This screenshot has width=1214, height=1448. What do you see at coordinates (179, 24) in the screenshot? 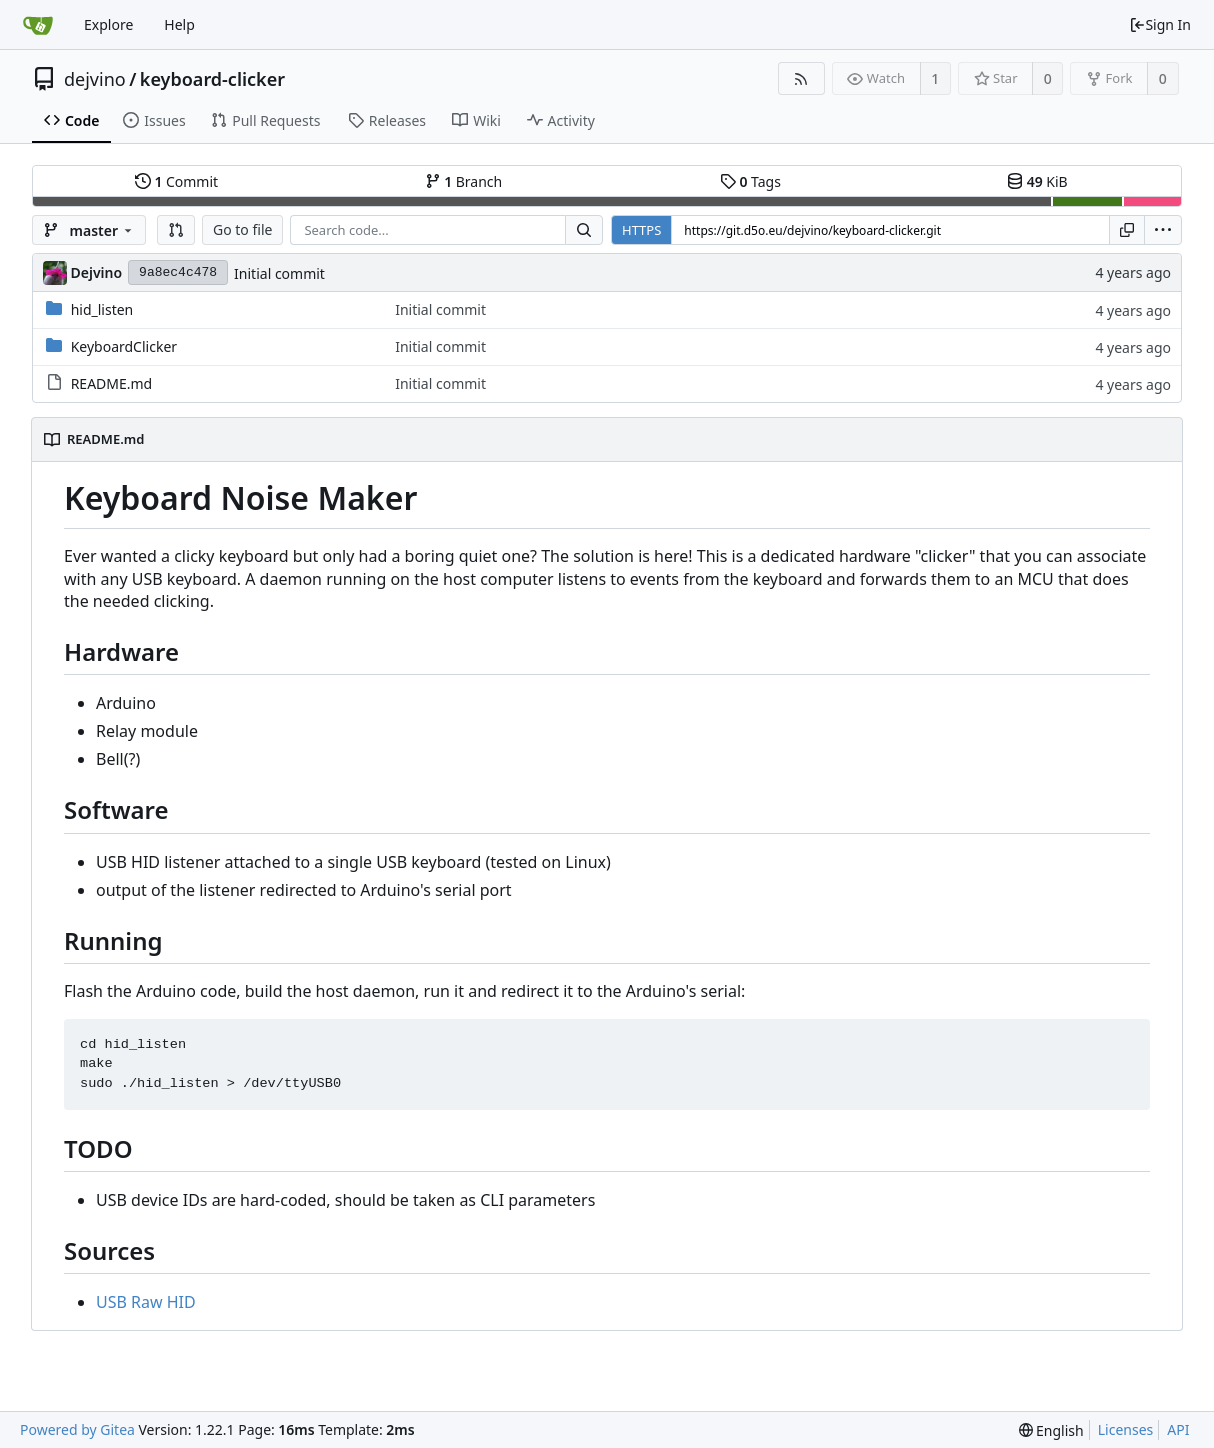
I see `Help` at bounding box center [179, 24].